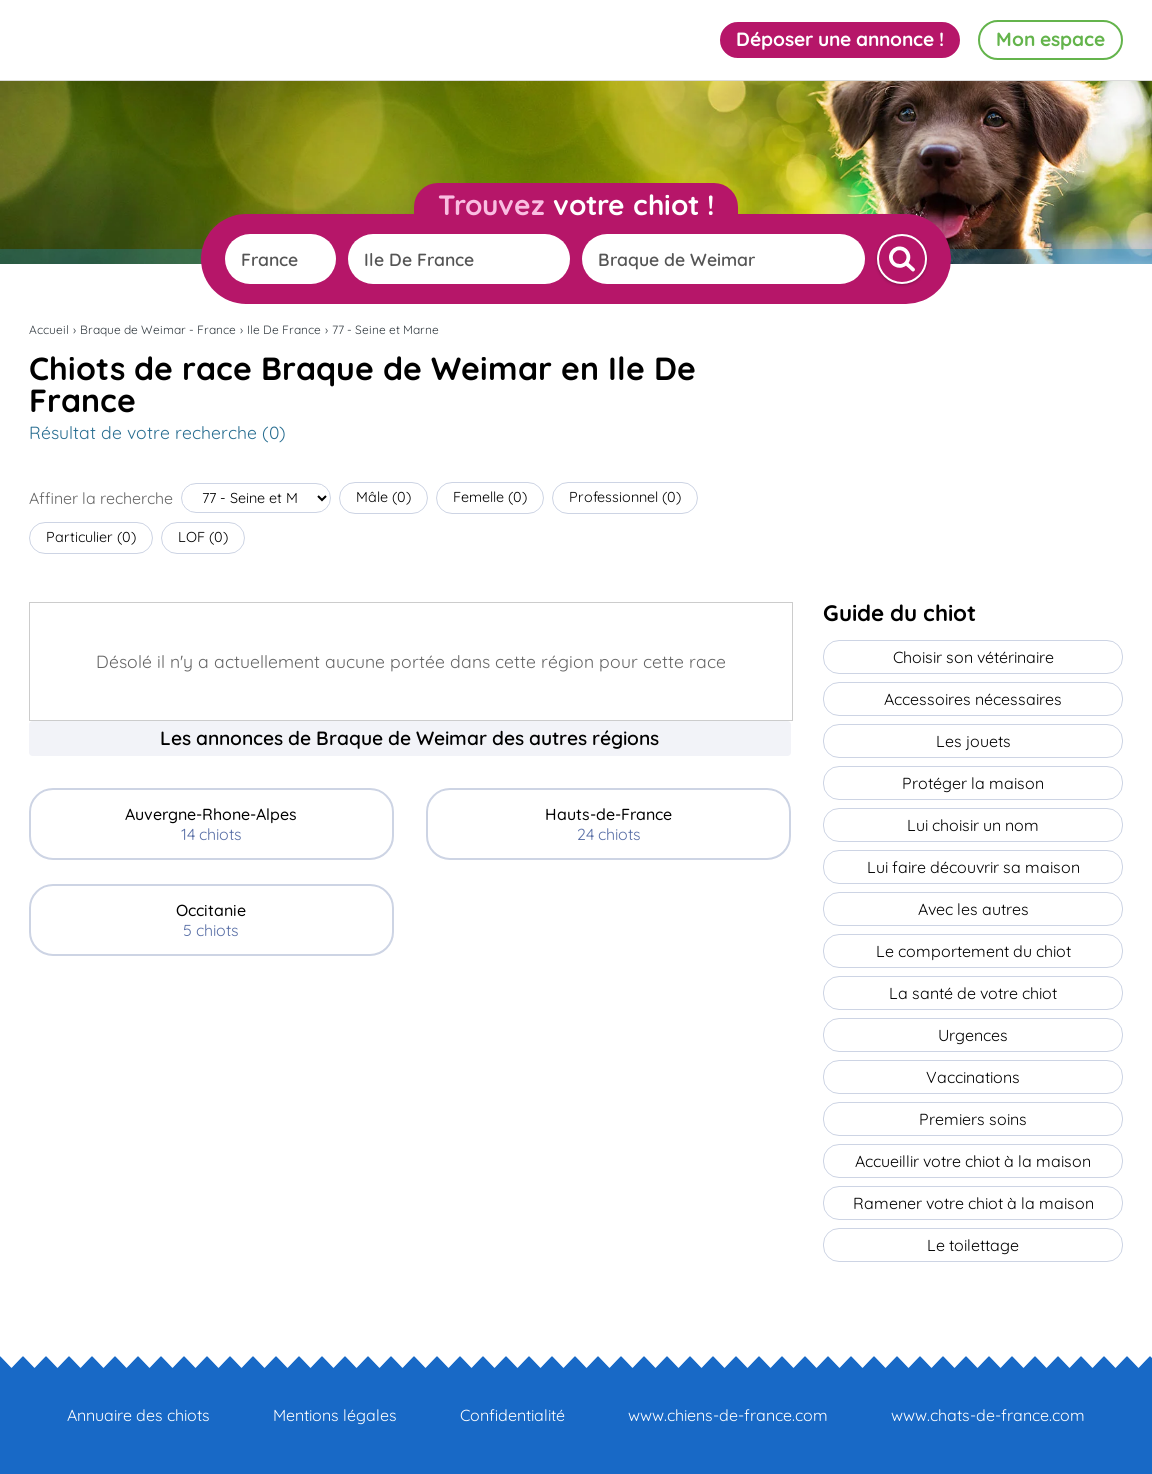 This screenshot has height=1474, width=1152. What do you see at coordinates (203, 537) in the screenshot?
I see `LOF` at bounding box center [203, 537].